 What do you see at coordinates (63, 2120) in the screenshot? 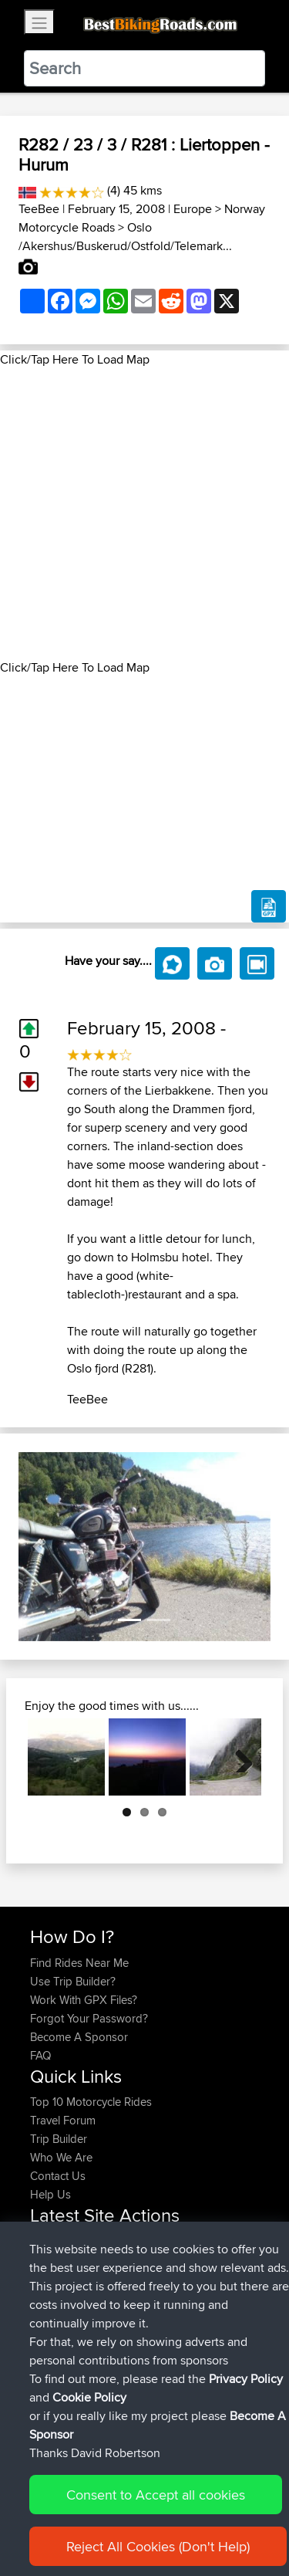
I see `Travel Forum` at bounding box center [63, 2120].